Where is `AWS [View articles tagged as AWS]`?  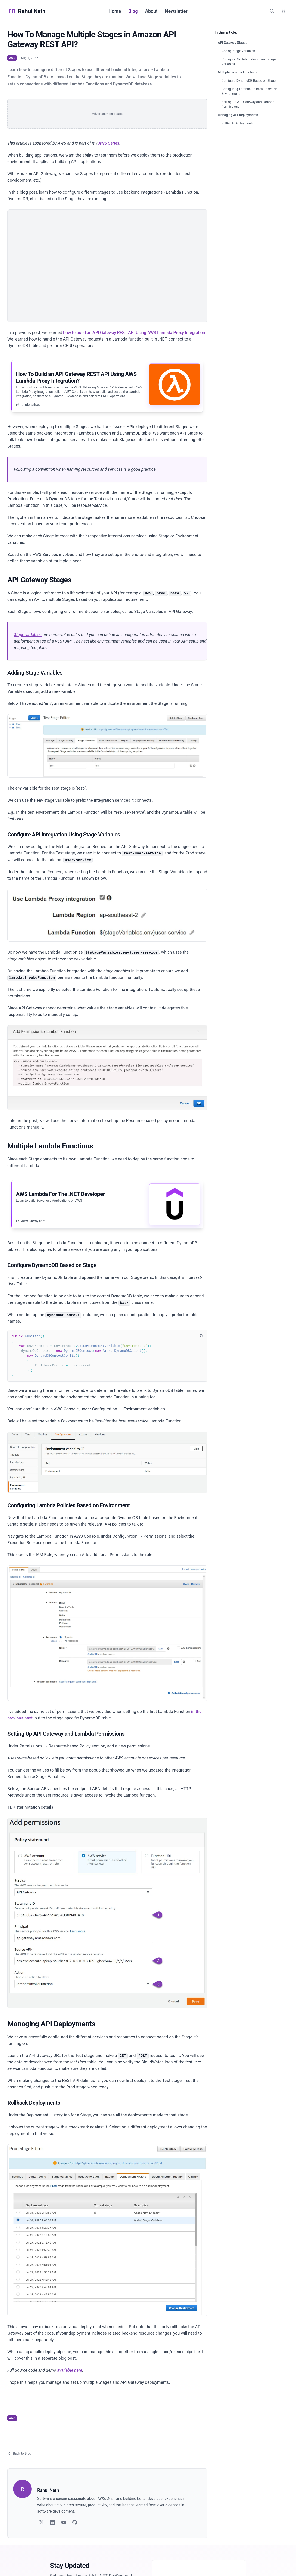 AWS [View articles tagged as AWS] is located at coordinates (12, 58).